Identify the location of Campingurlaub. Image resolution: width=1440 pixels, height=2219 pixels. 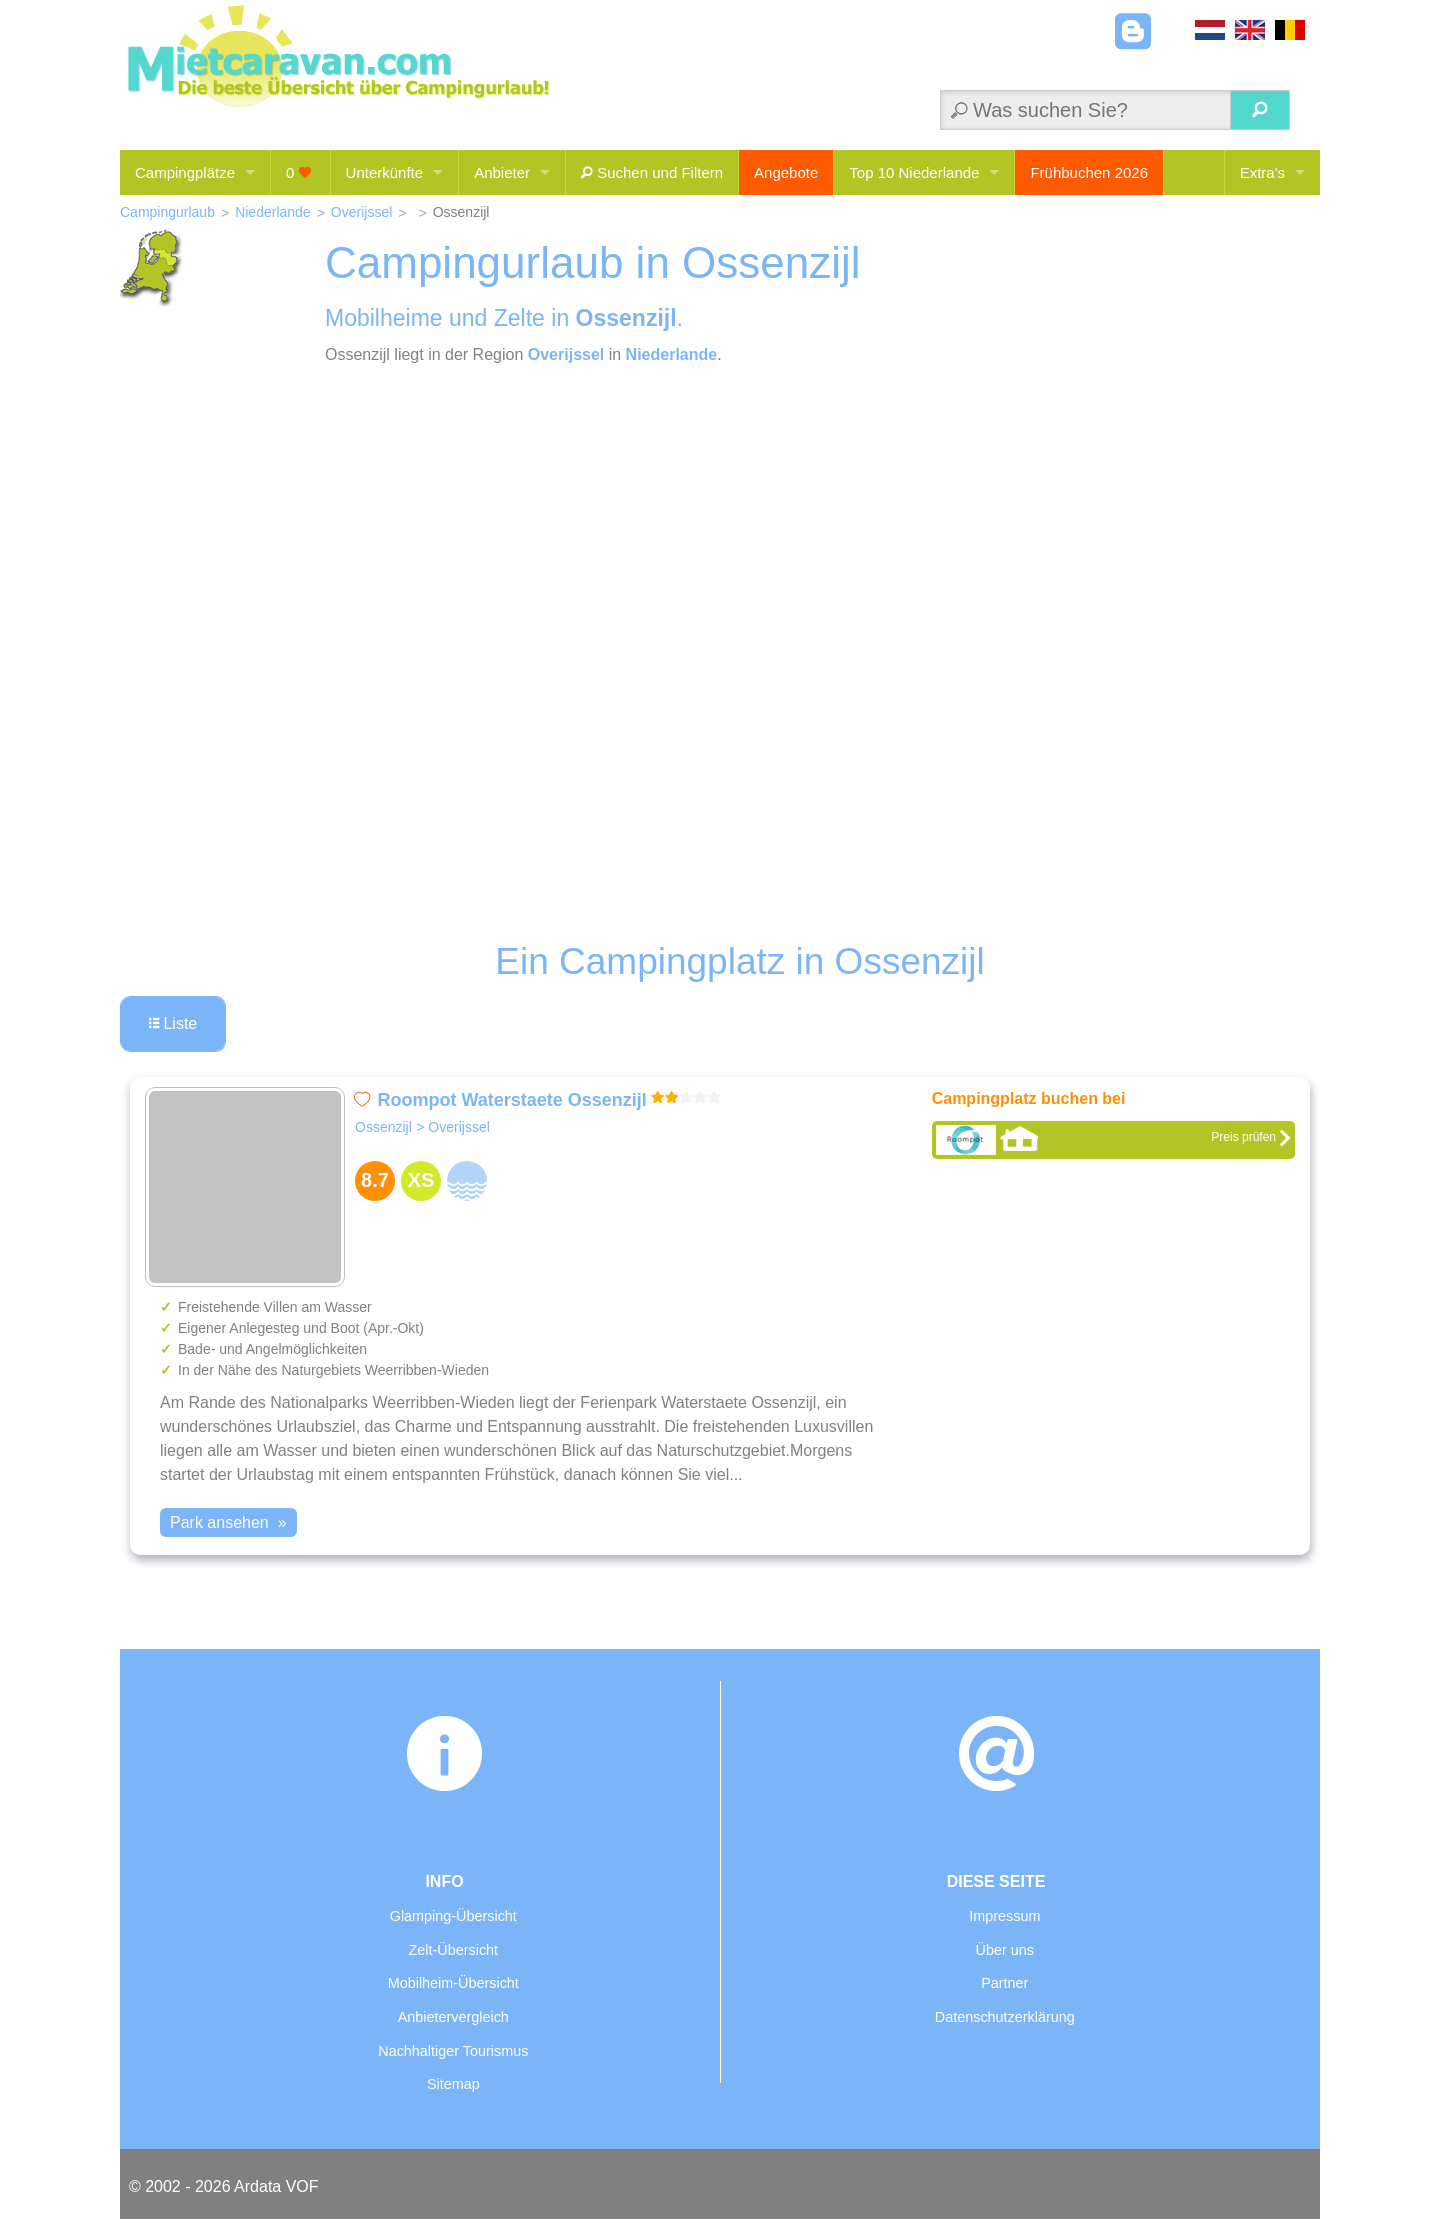
(167, 212).